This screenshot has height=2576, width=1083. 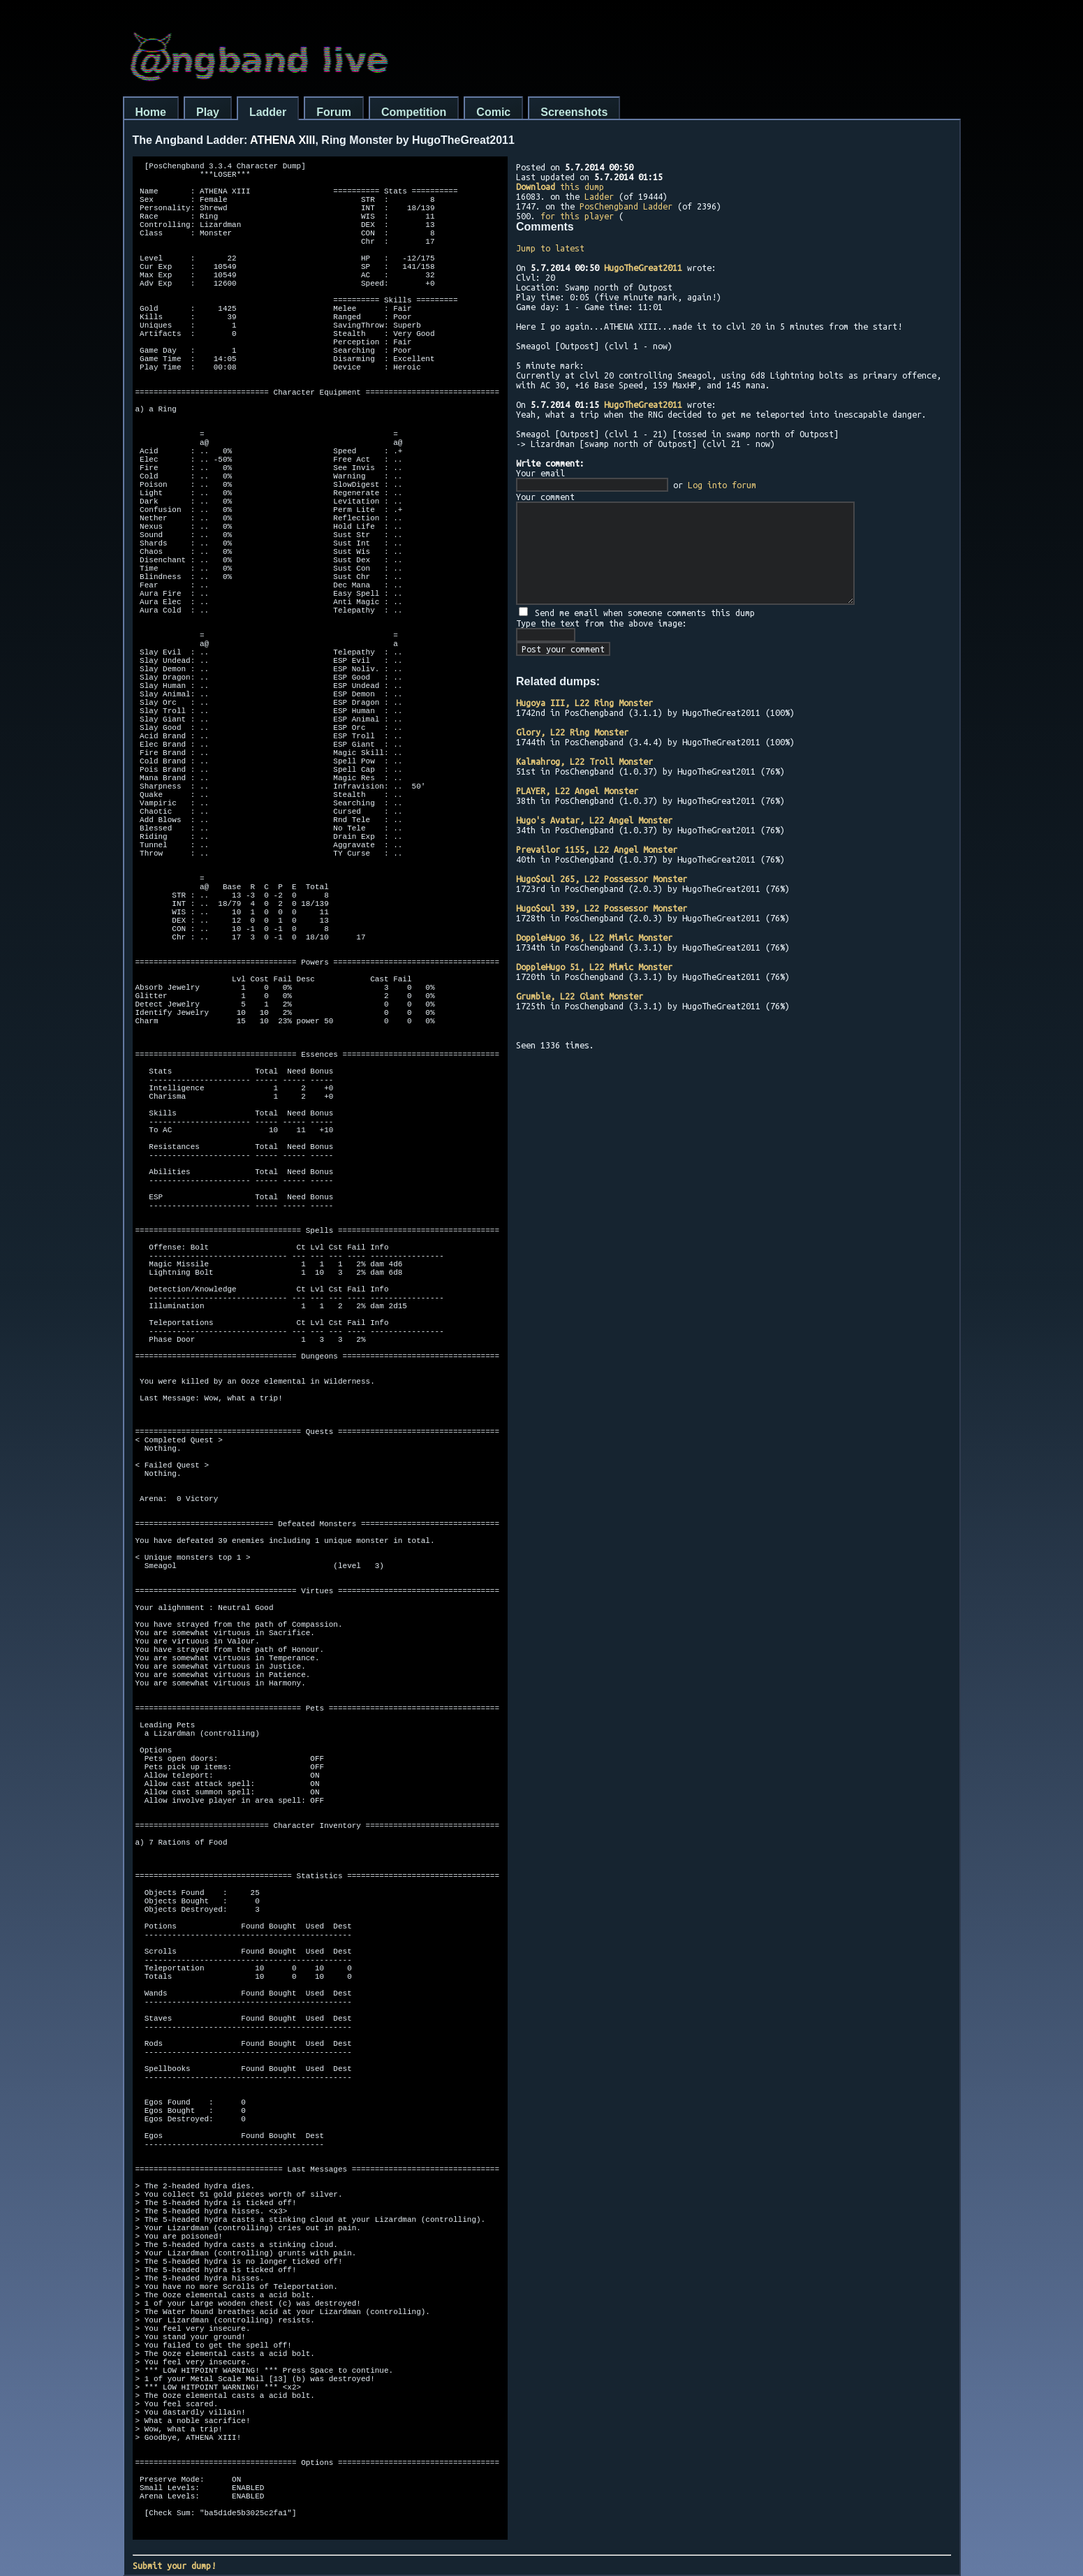 What do you see at coordinates (267, 112) in the screenshot?
I see `Ladder` at bounding box center [267, 112].